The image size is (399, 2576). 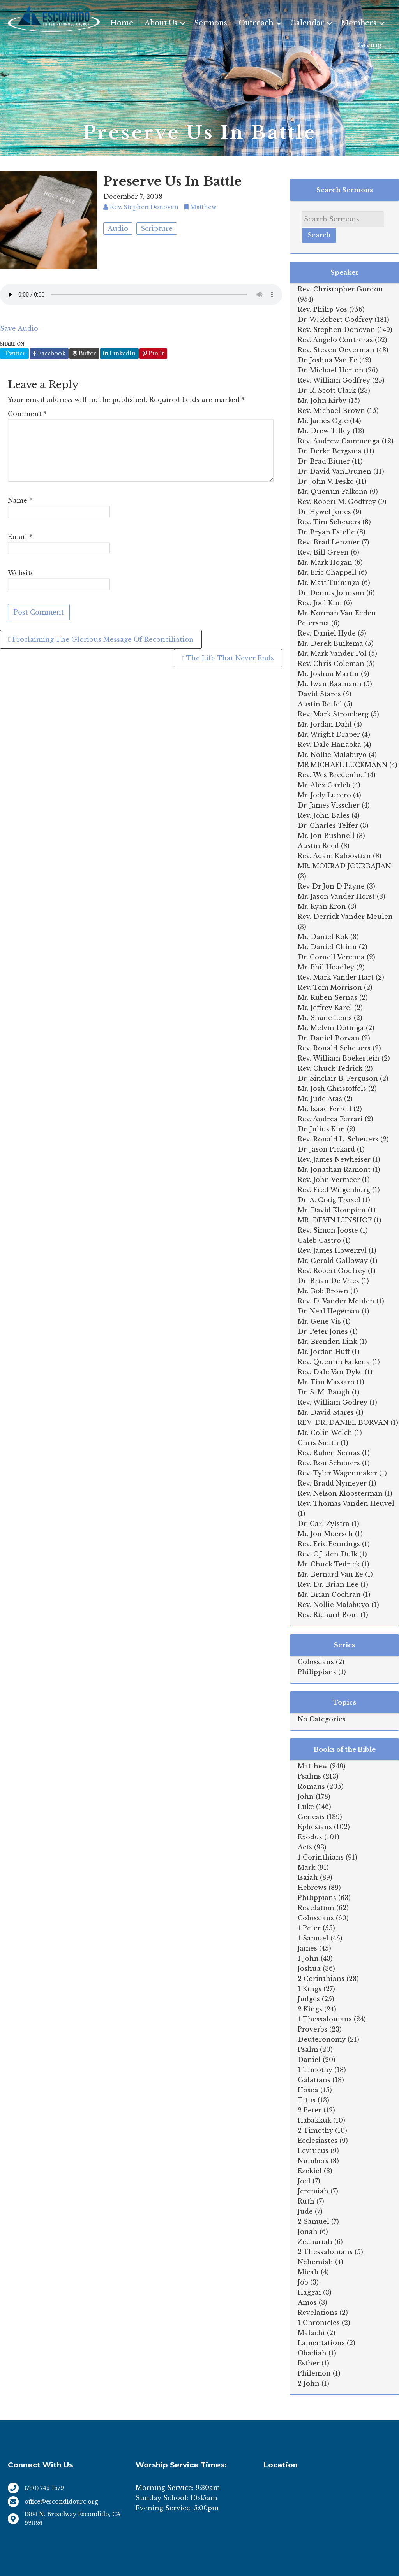 I want to click on Rev. Mark Stromberg, so click(x=333, y=714).